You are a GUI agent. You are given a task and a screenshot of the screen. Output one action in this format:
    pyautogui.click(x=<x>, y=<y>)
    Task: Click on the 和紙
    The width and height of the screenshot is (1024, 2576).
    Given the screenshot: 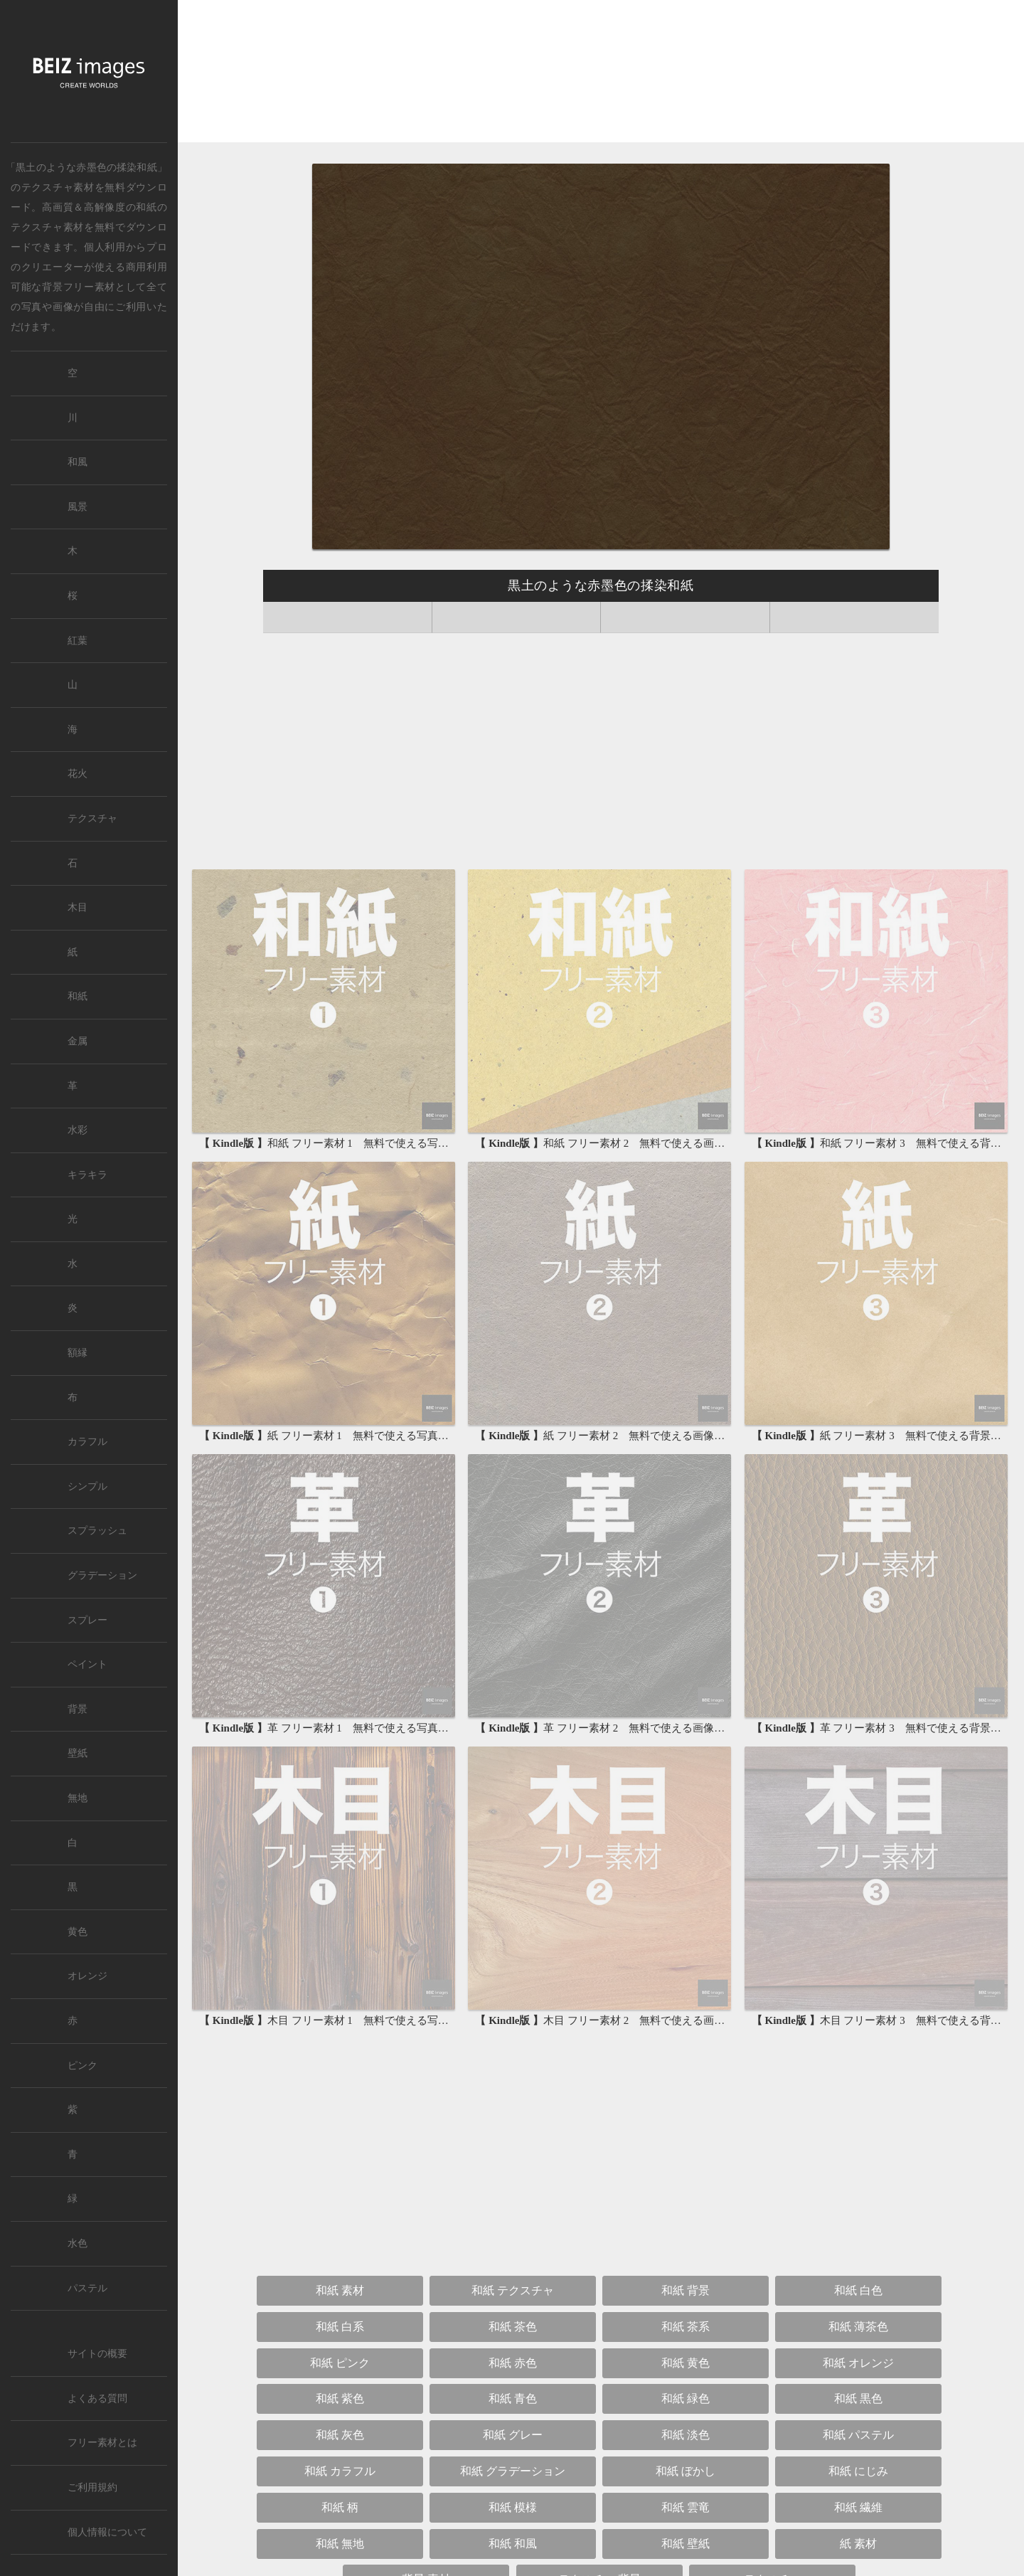 What is the action you would take?
    pyautogui.click(x=146, y=207)
    